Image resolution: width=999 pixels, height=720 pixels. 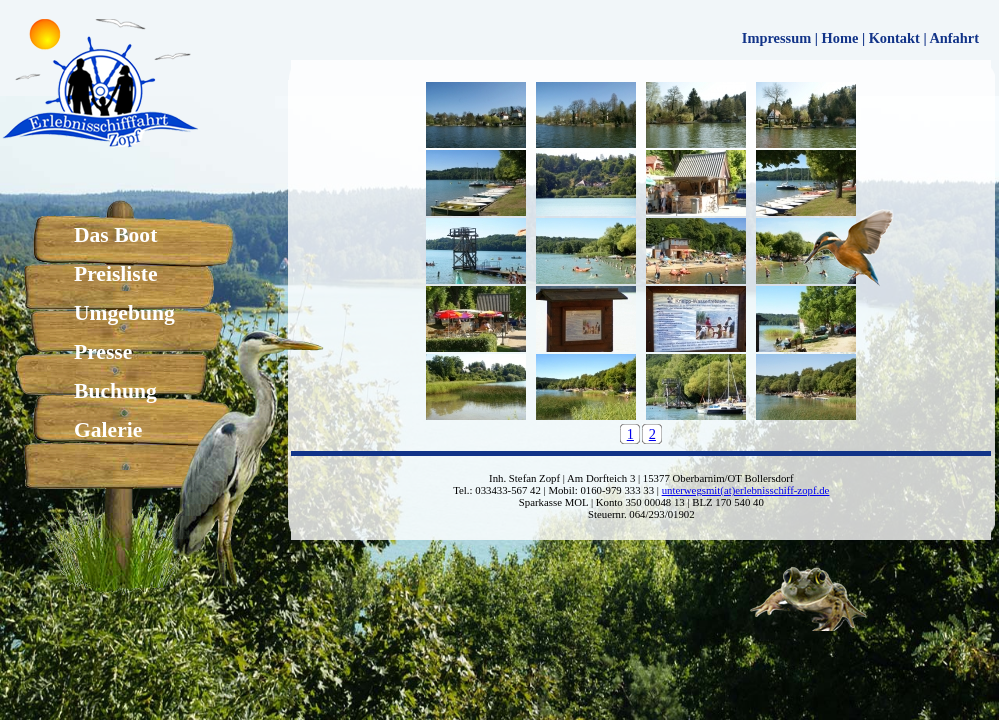 What do you see at coordinates (108, 430) in the screenshot?
I see `Galerie` at bounding box center [108, 430].